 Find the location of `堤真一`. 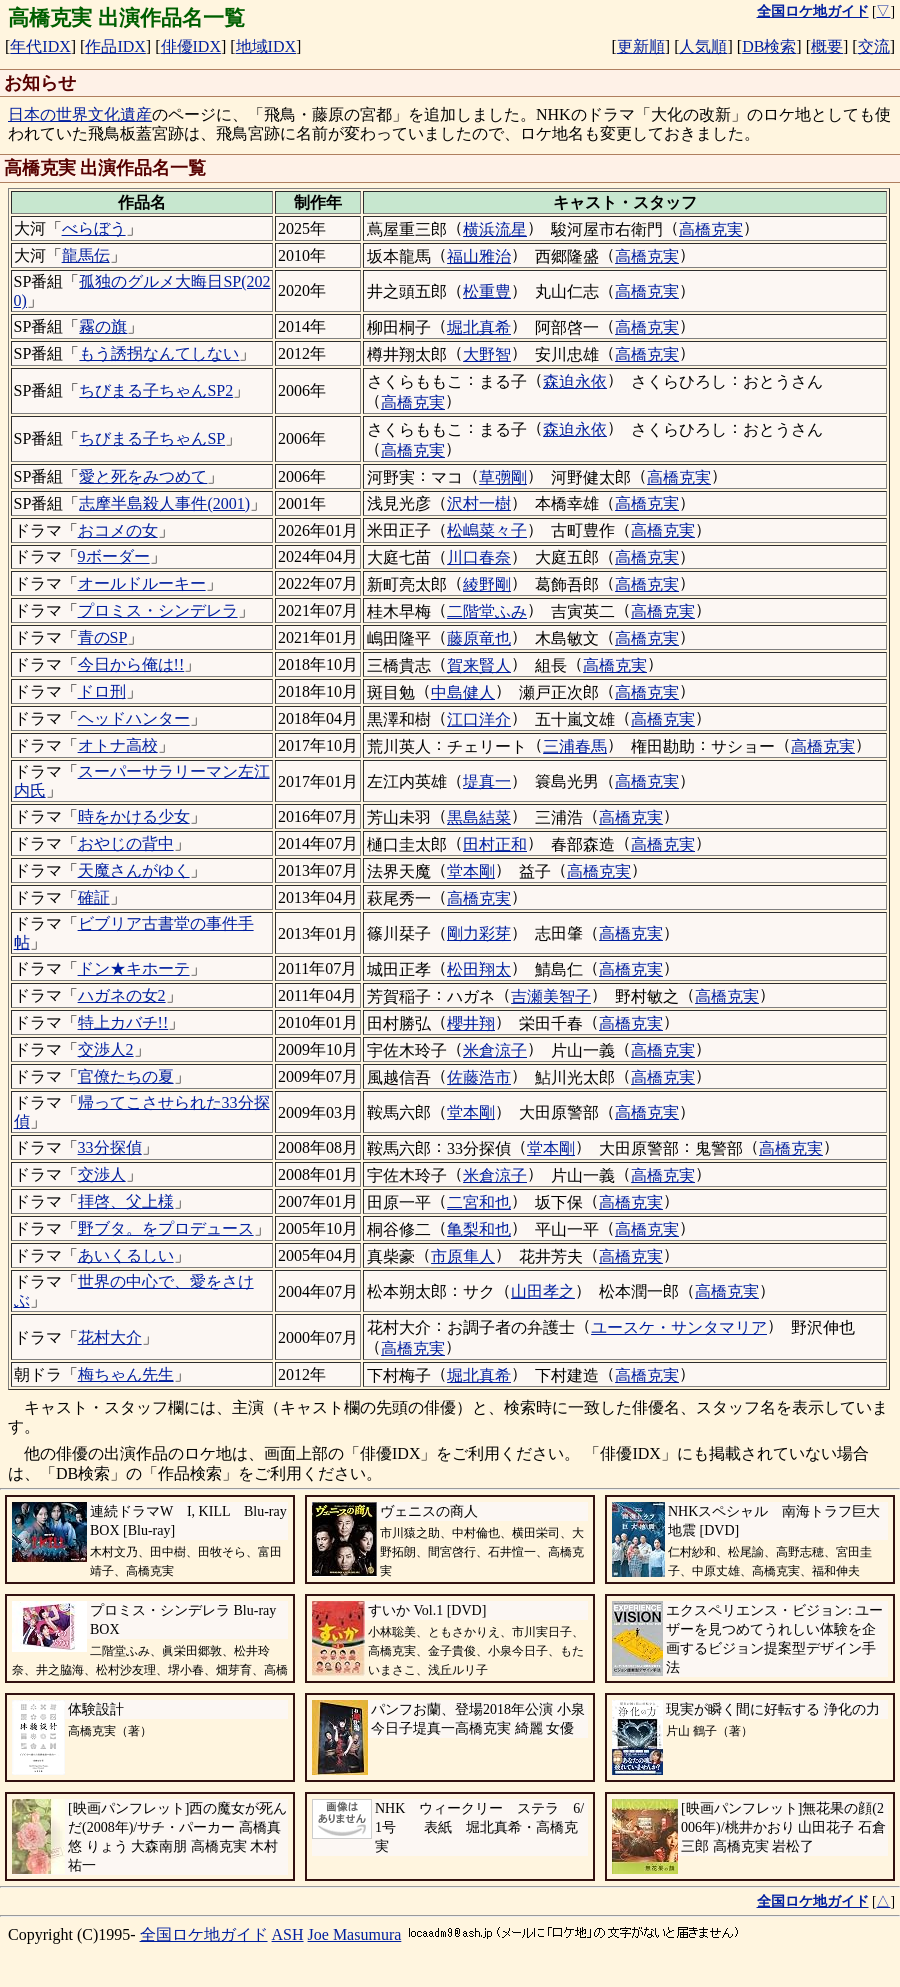

堤真一 is located at coordinates (487, 781).